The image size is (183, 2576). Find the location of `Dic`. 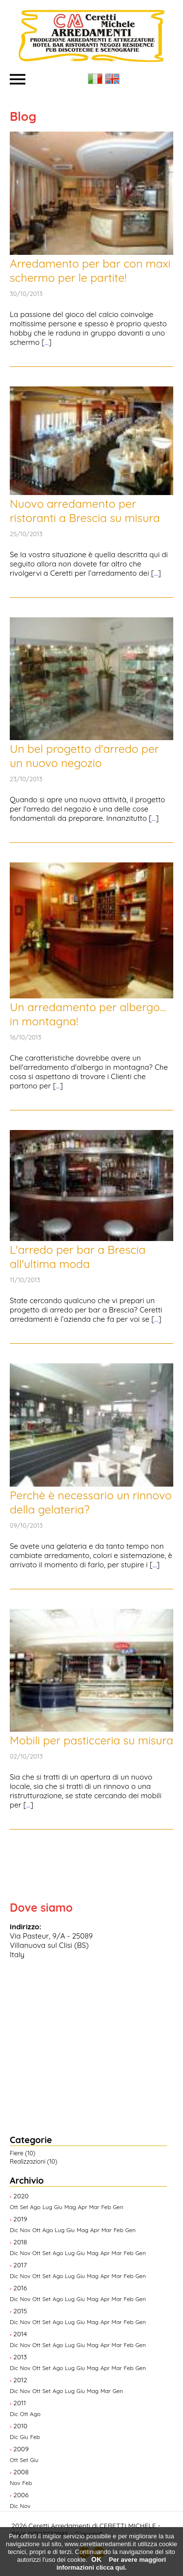

Dic is located at coordinates (14, 2230).